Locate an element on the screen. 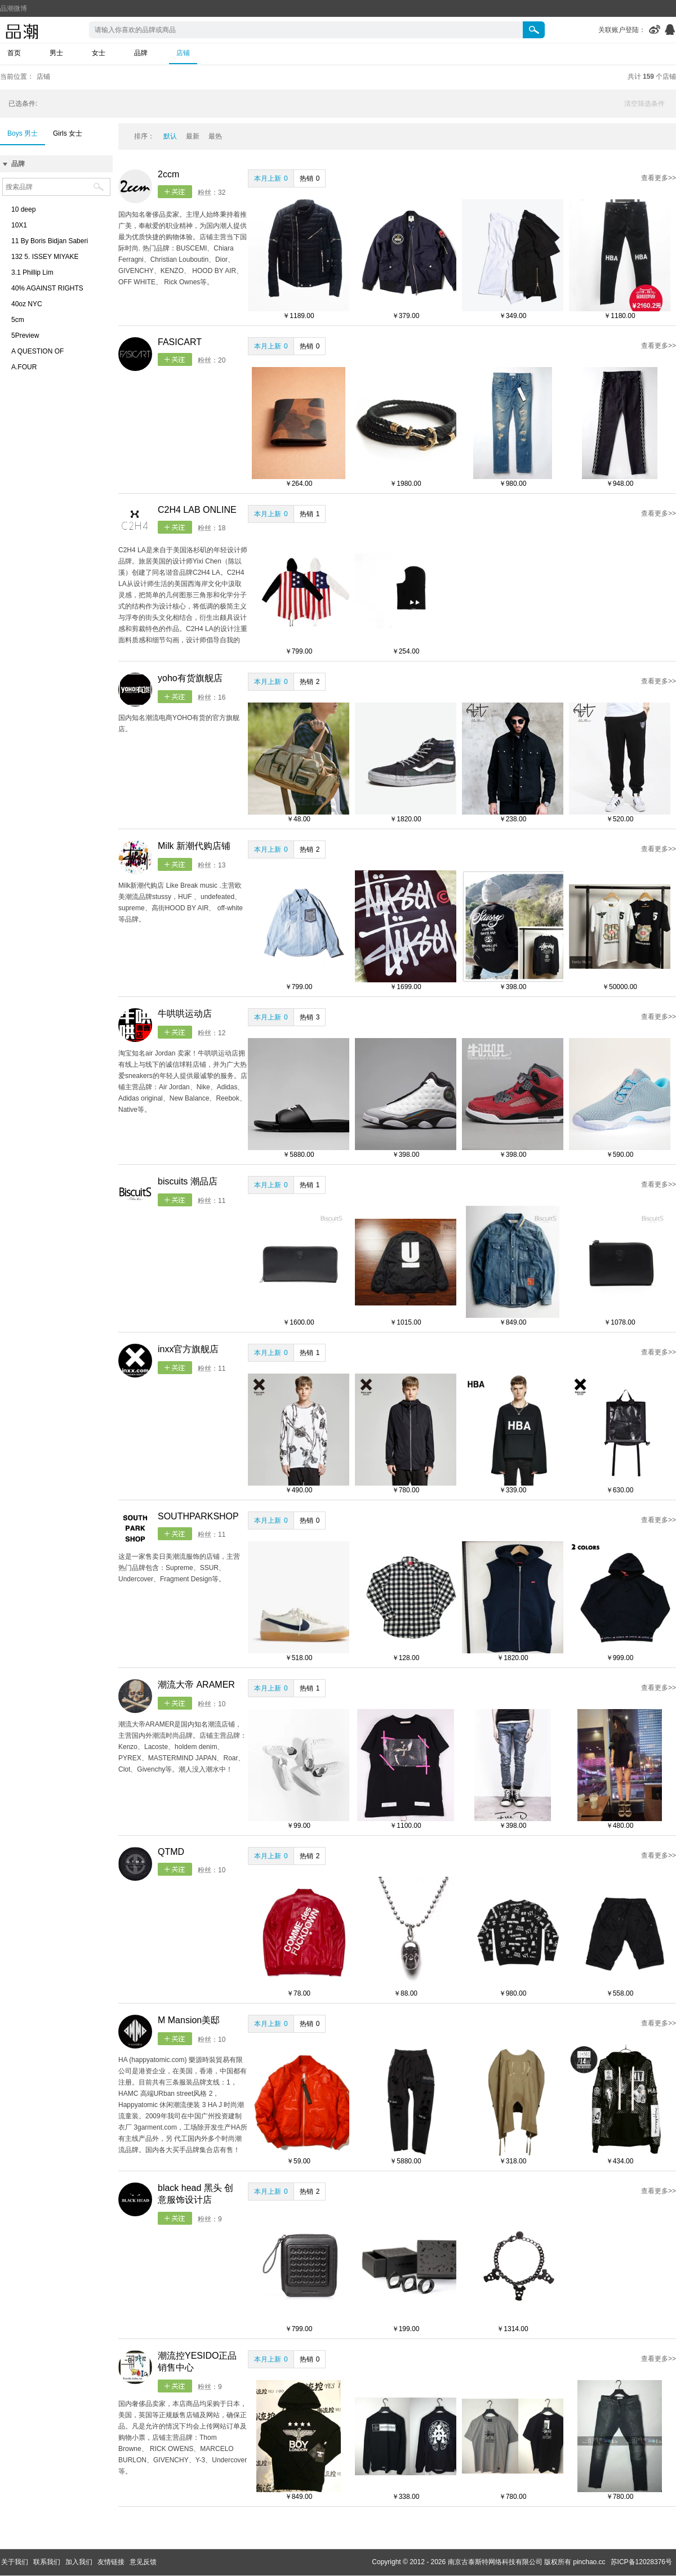 This screenshot has width=676, height=2576. 男士 is located at coordinates (56, 53).